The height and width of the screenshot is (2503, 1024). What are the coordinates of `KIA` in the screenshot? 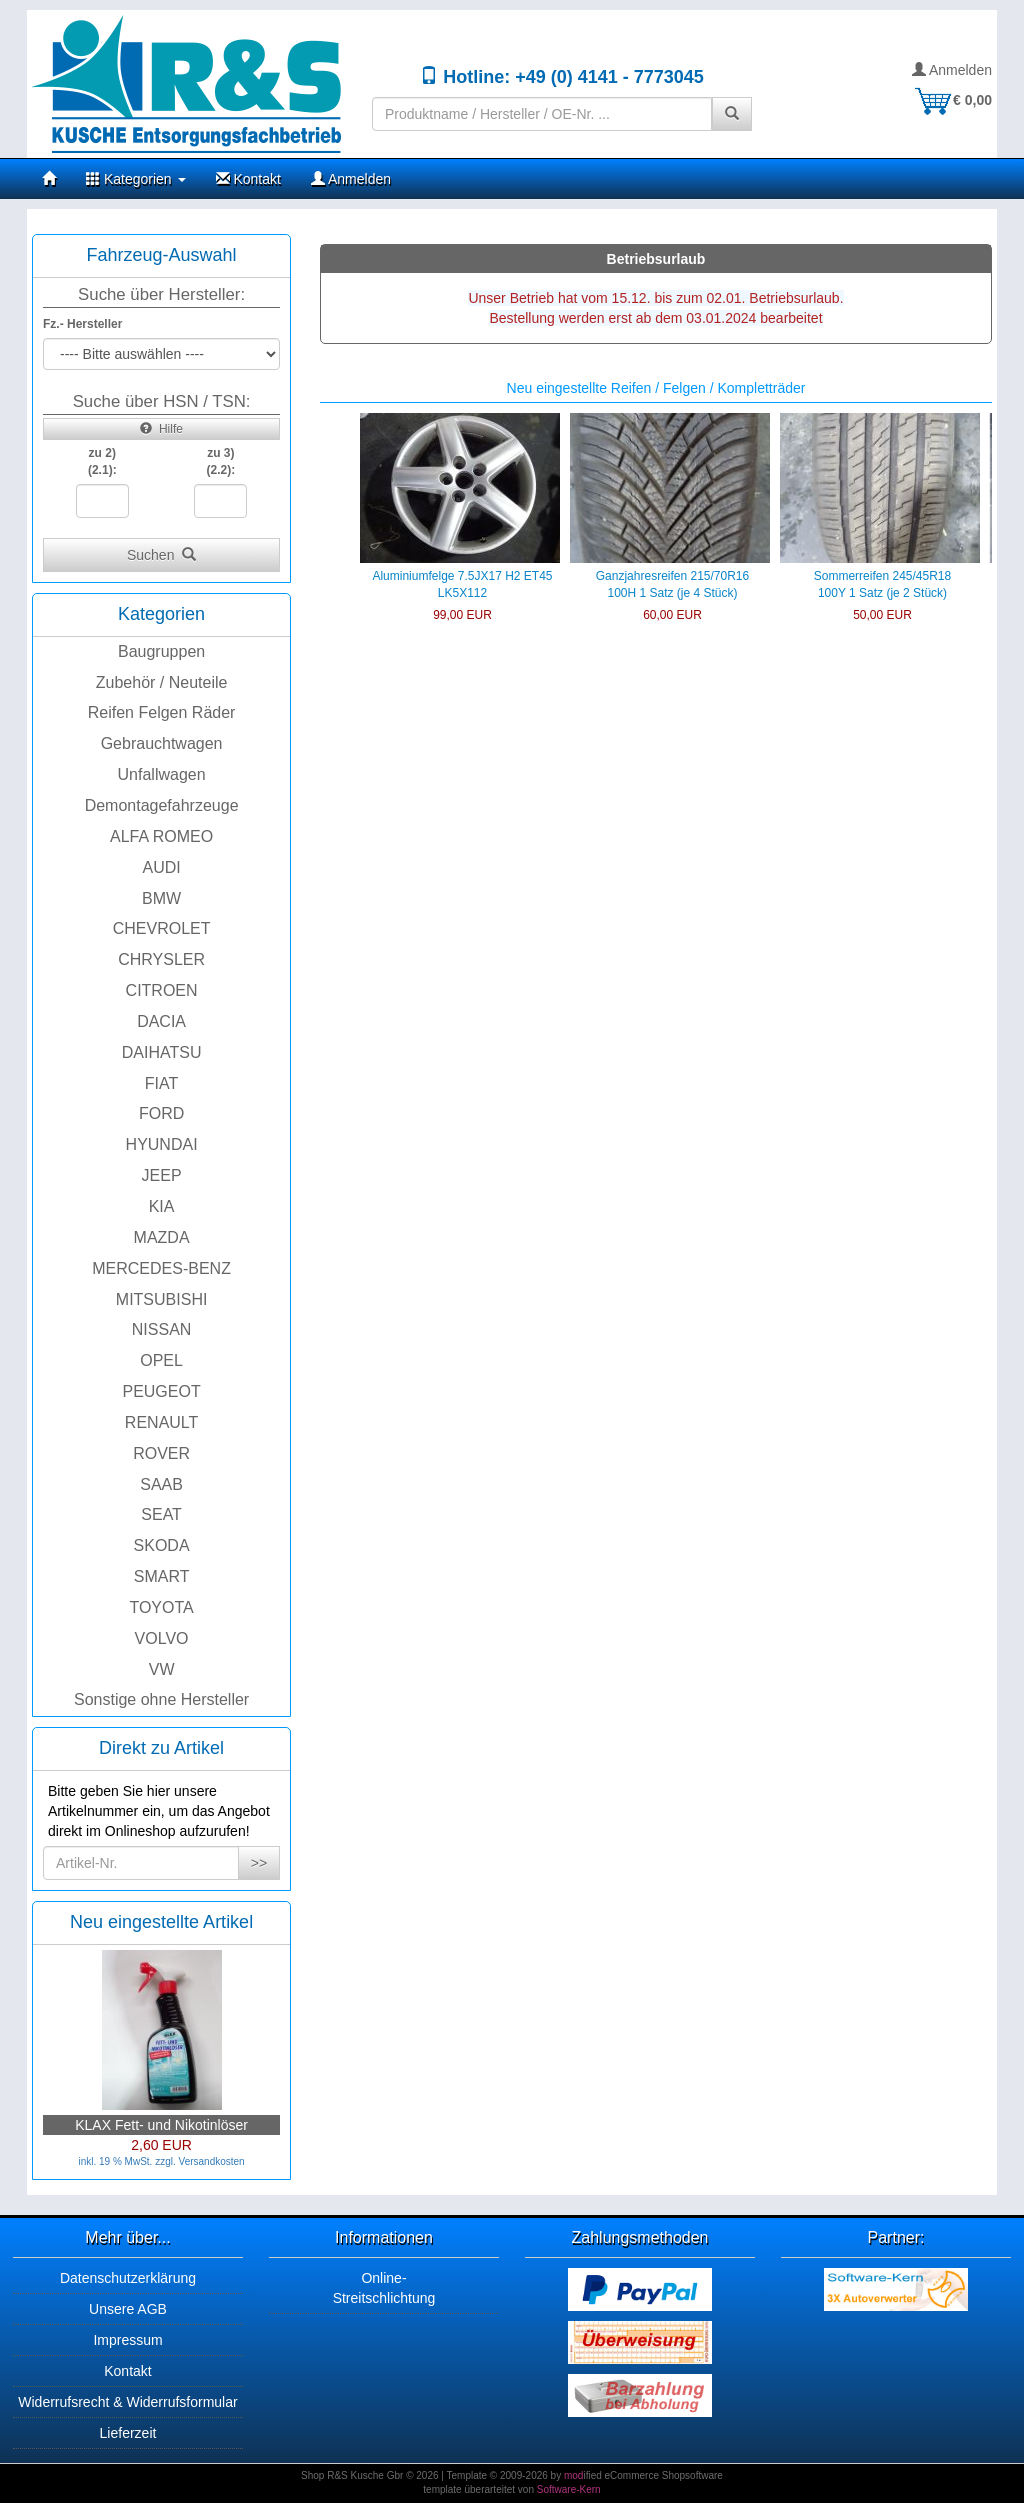 It's located at (162, 1206).